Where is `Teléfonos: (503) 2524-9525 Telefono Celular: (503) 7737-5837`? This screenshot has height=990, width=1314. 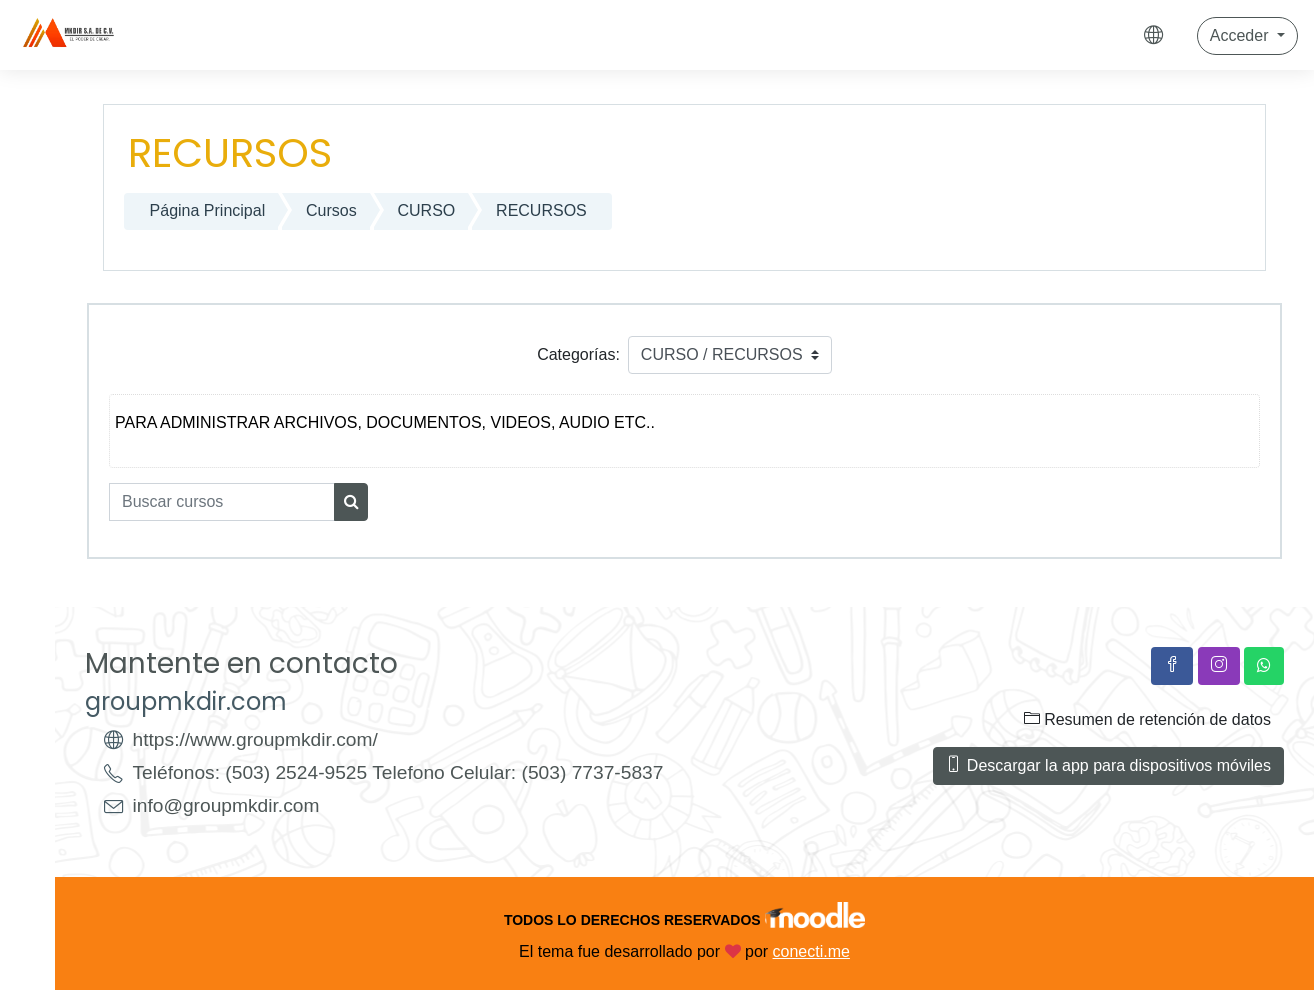 Teléfonos: (503) 2524-9525 Telefono Celular: (503) 7737-5837 is located at coordinates (398, 772).